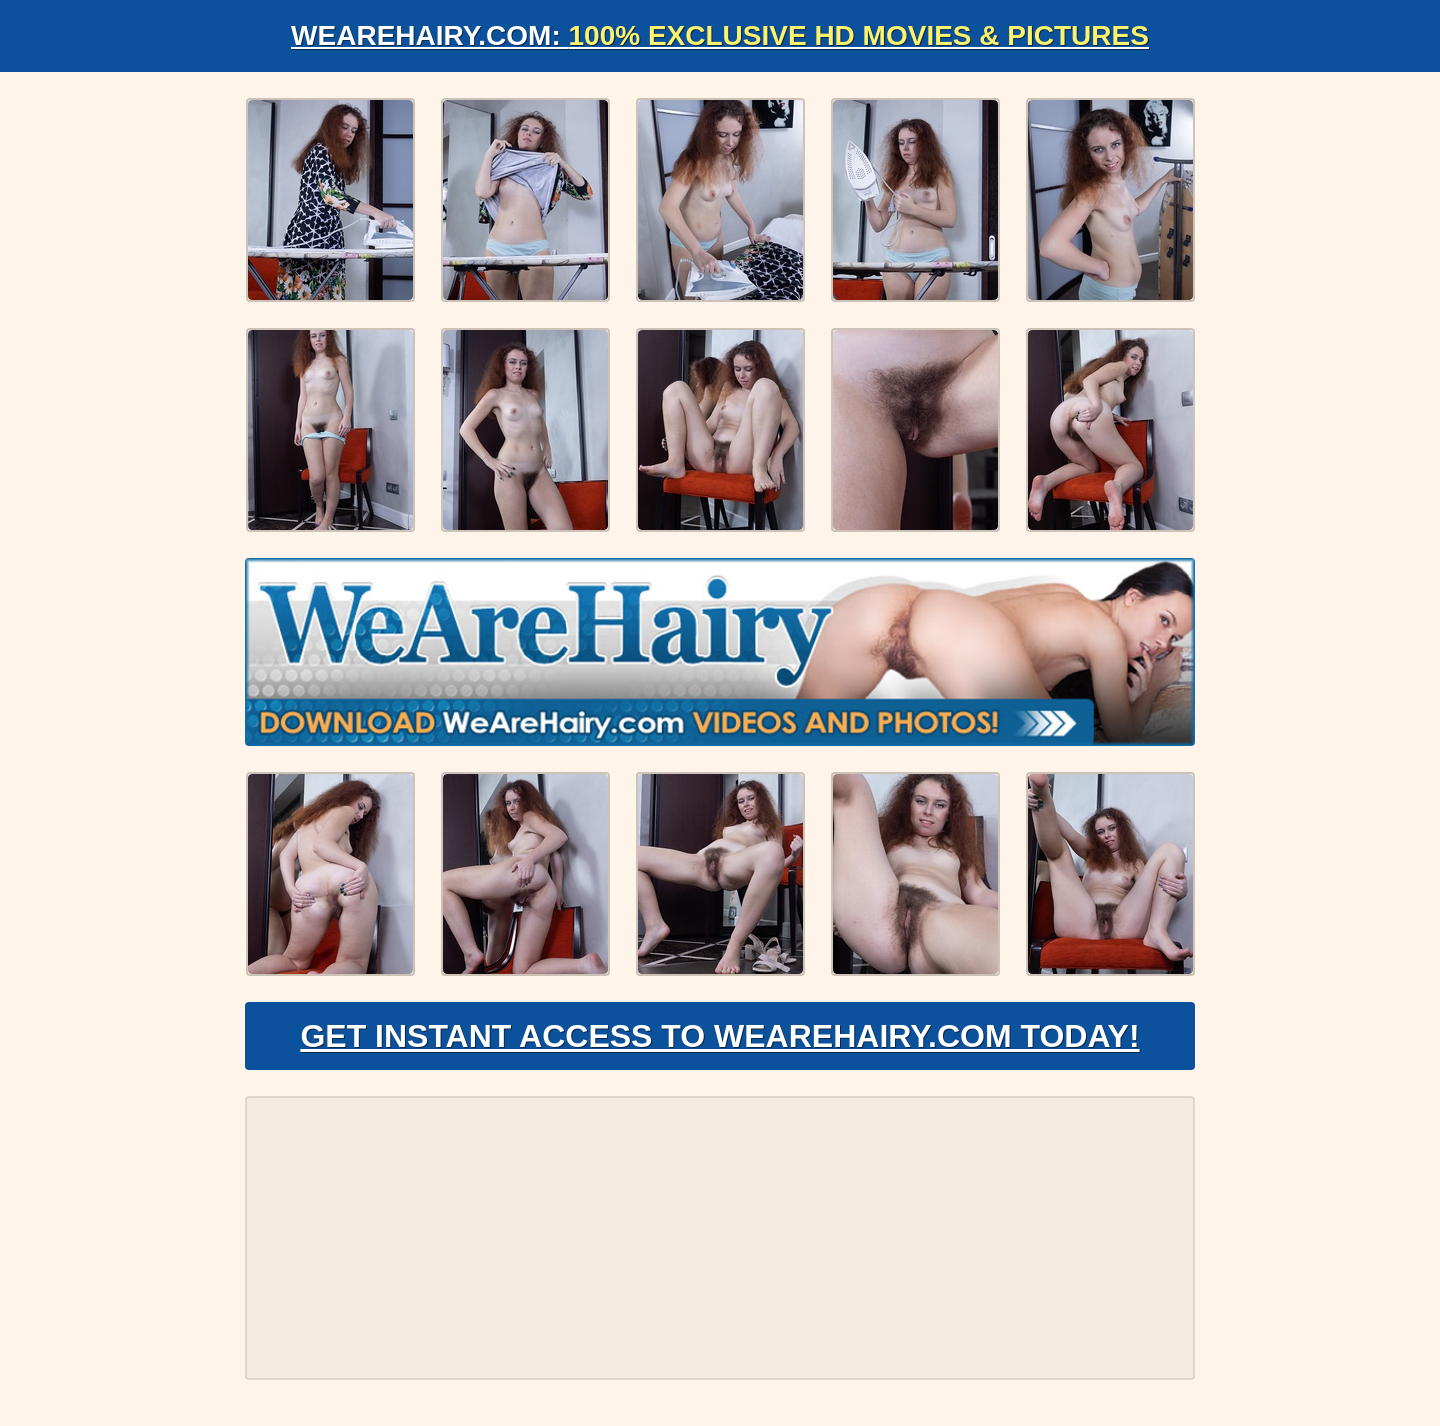 The height and width of the screenshot is (1426, 1440). Describe the element at coordinates (720, 35) in the screenshot. I see `WeAreHairy.com:` at that location.